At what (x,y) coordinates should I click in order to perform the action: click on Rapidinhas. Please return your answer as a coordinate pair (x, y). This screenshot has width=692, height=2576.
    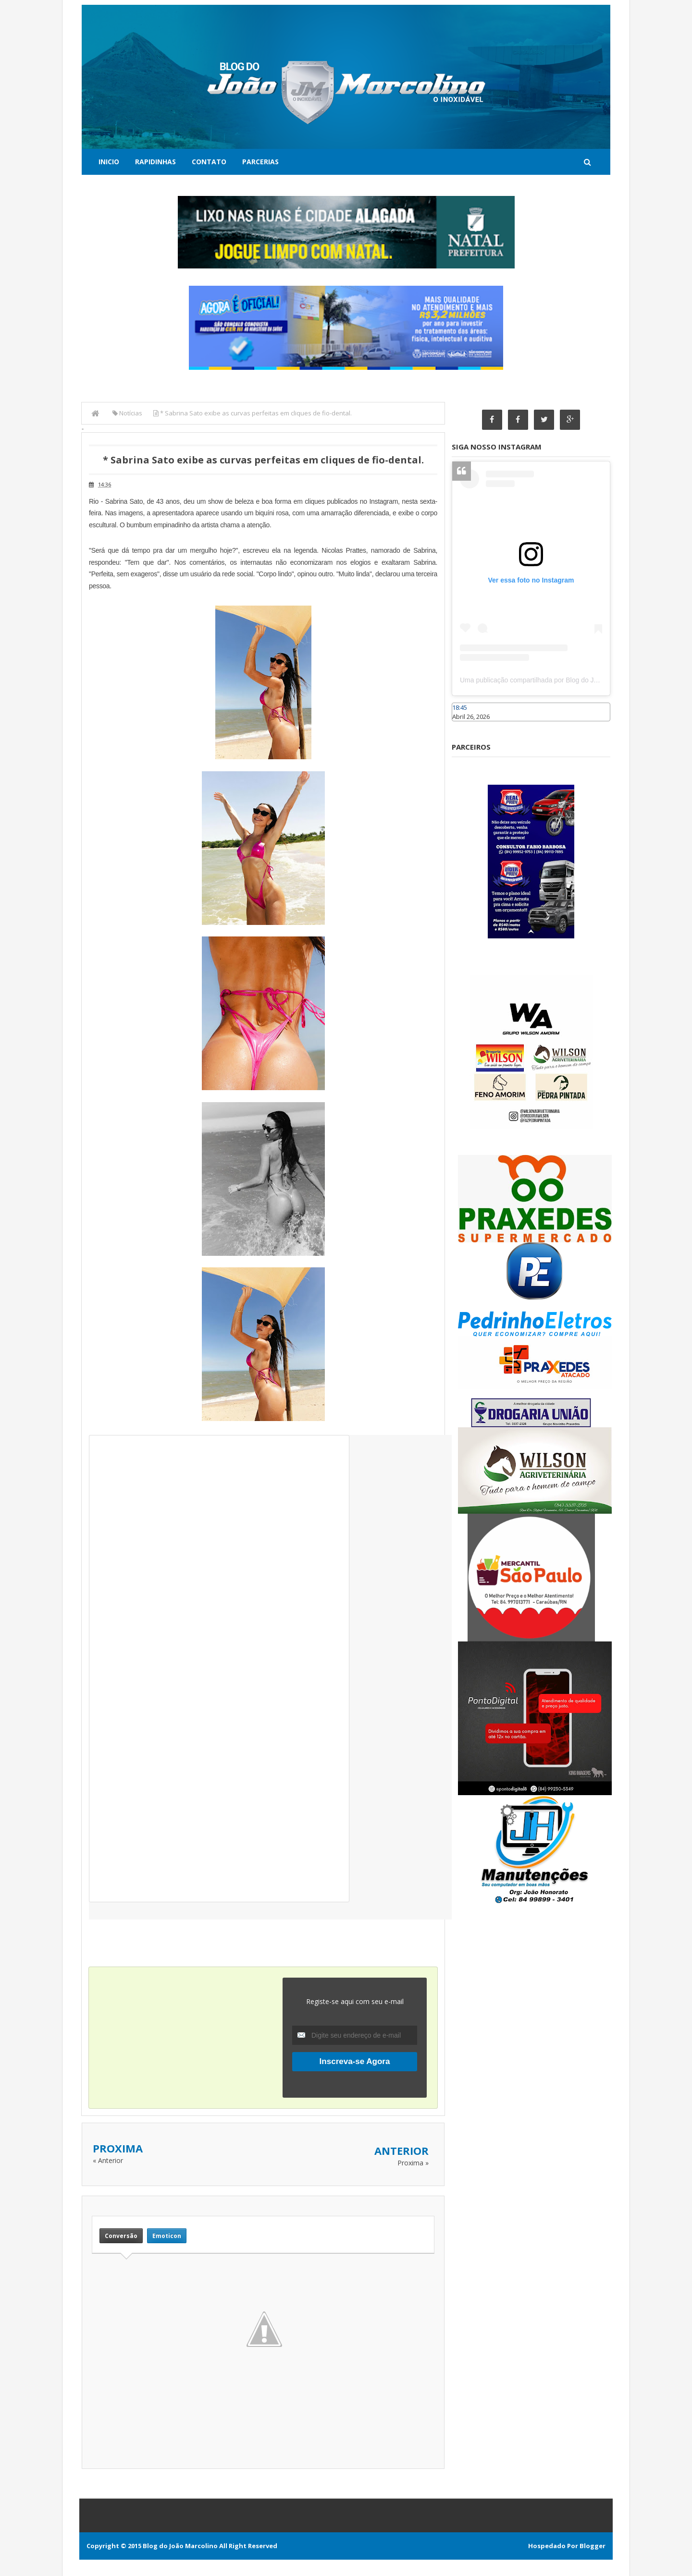
    Looking at the image, I should click on (155, 161).